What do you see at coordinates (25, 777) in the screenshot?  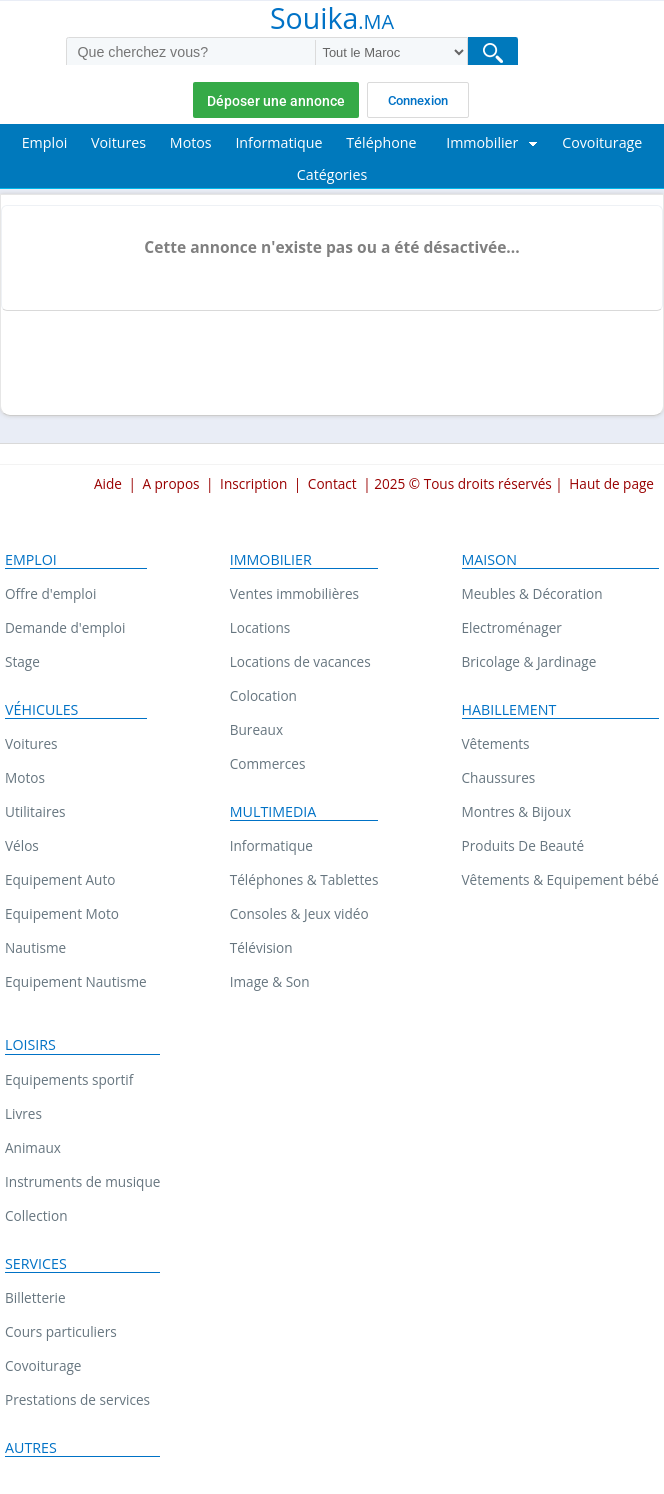 I see `Motos` at bounding box center [25, 777].